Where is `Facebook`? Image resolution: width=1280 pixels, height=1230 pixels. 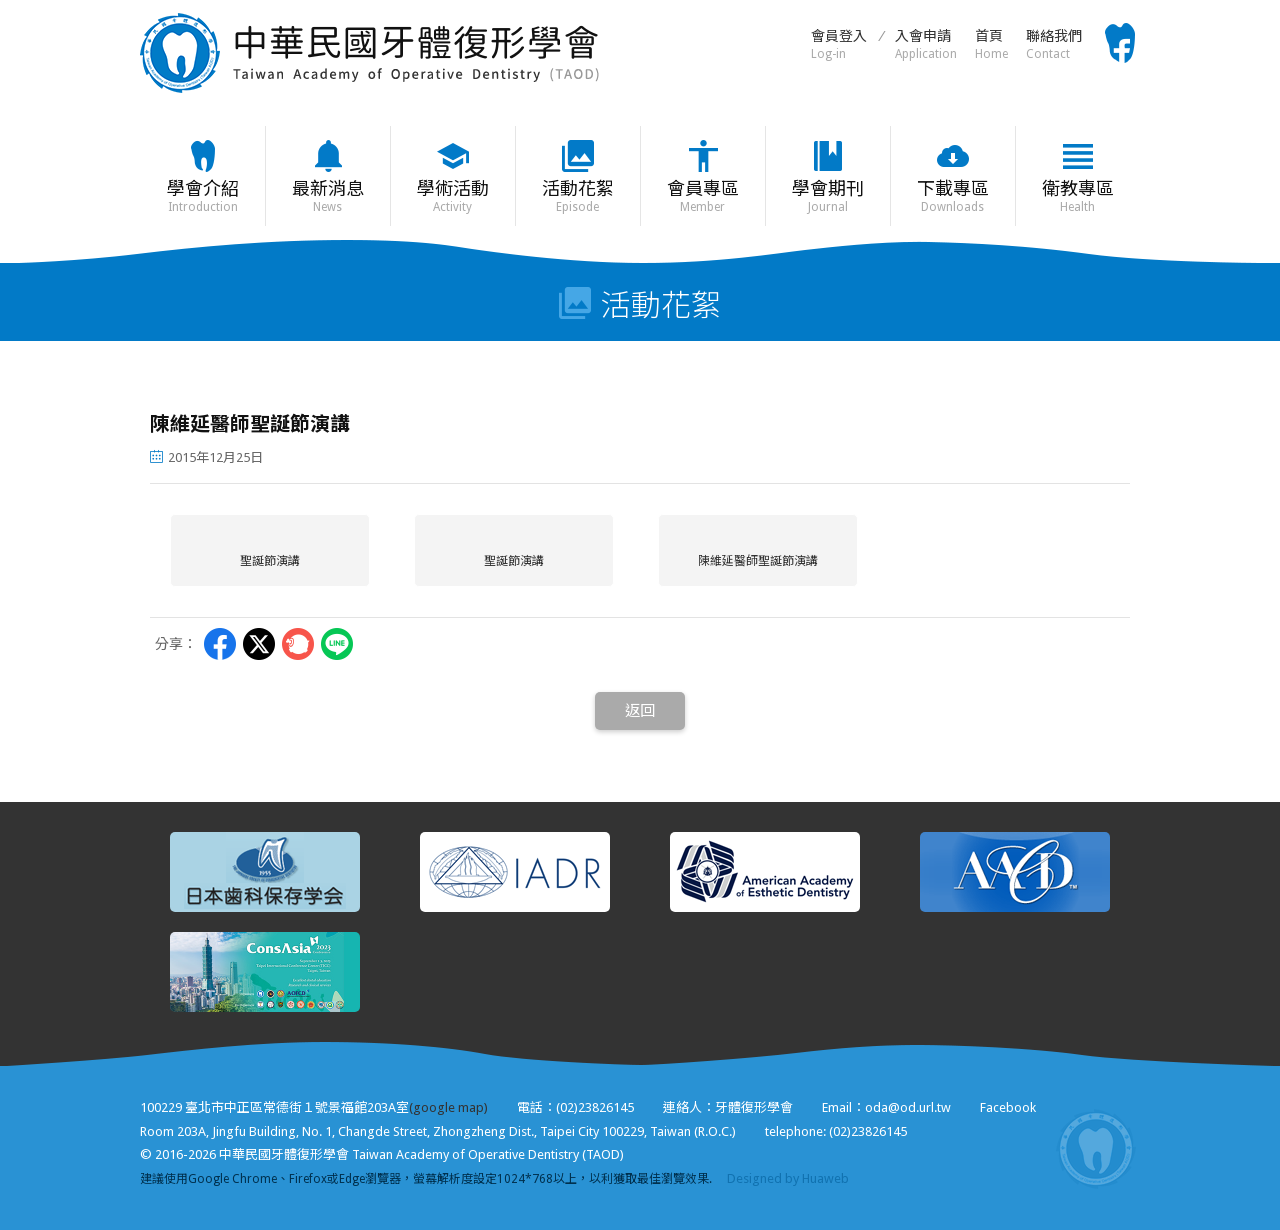 Facebook is located at coordinates (1008, 1107).